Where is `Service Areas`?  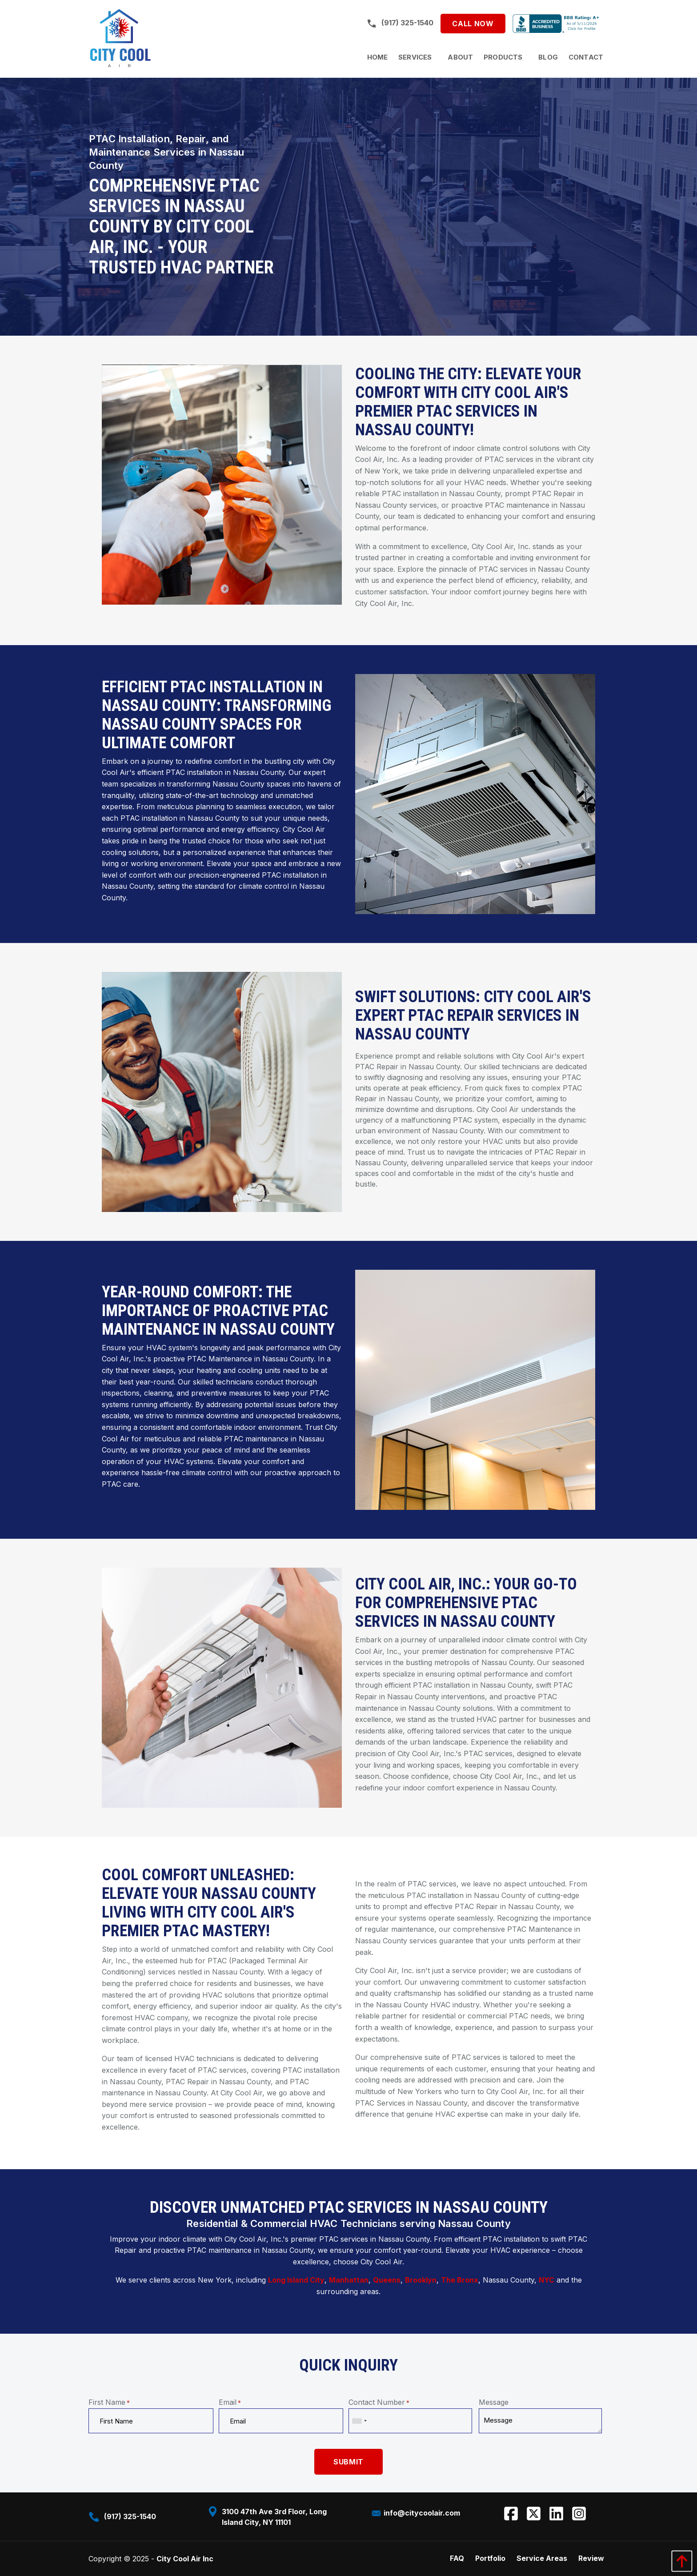 Service Areas is located at coordinates (542, 2558).